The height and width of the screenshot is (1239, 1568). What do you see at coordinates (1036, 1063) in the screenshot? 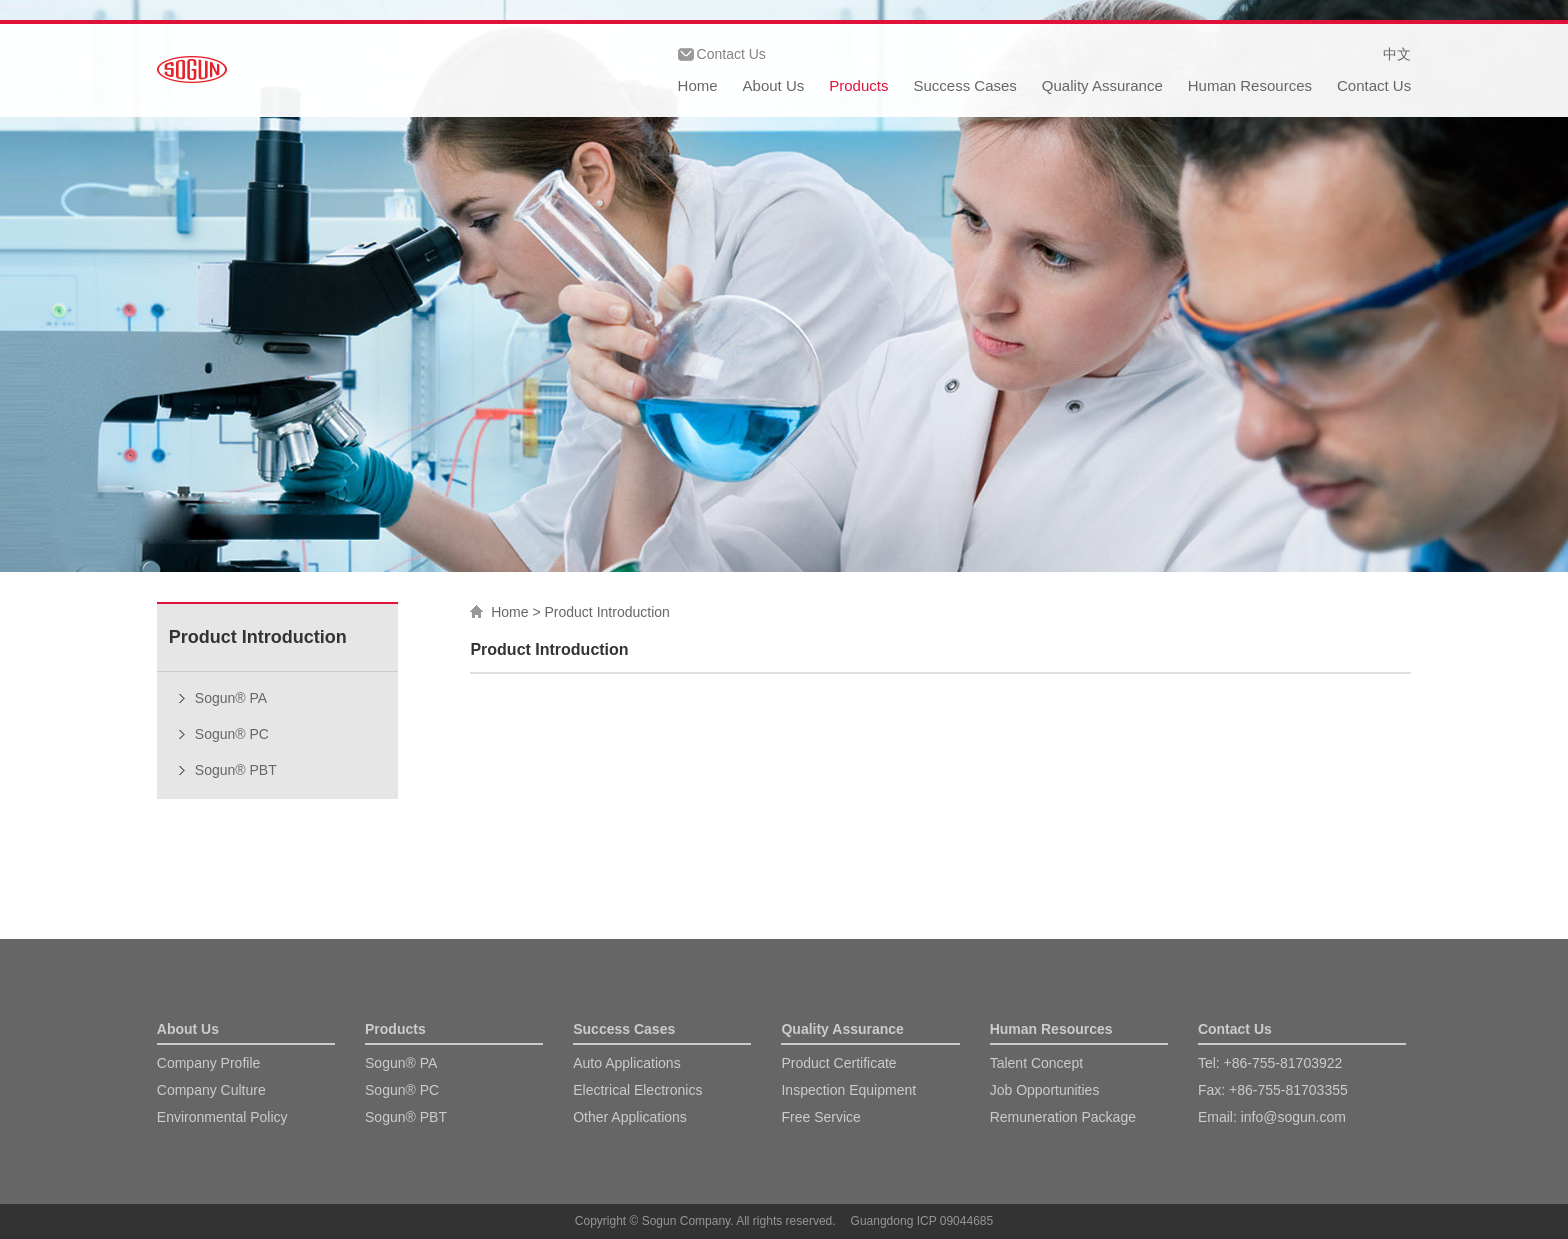
I see `Talent Concept` at bounding box center [1036, 1063].